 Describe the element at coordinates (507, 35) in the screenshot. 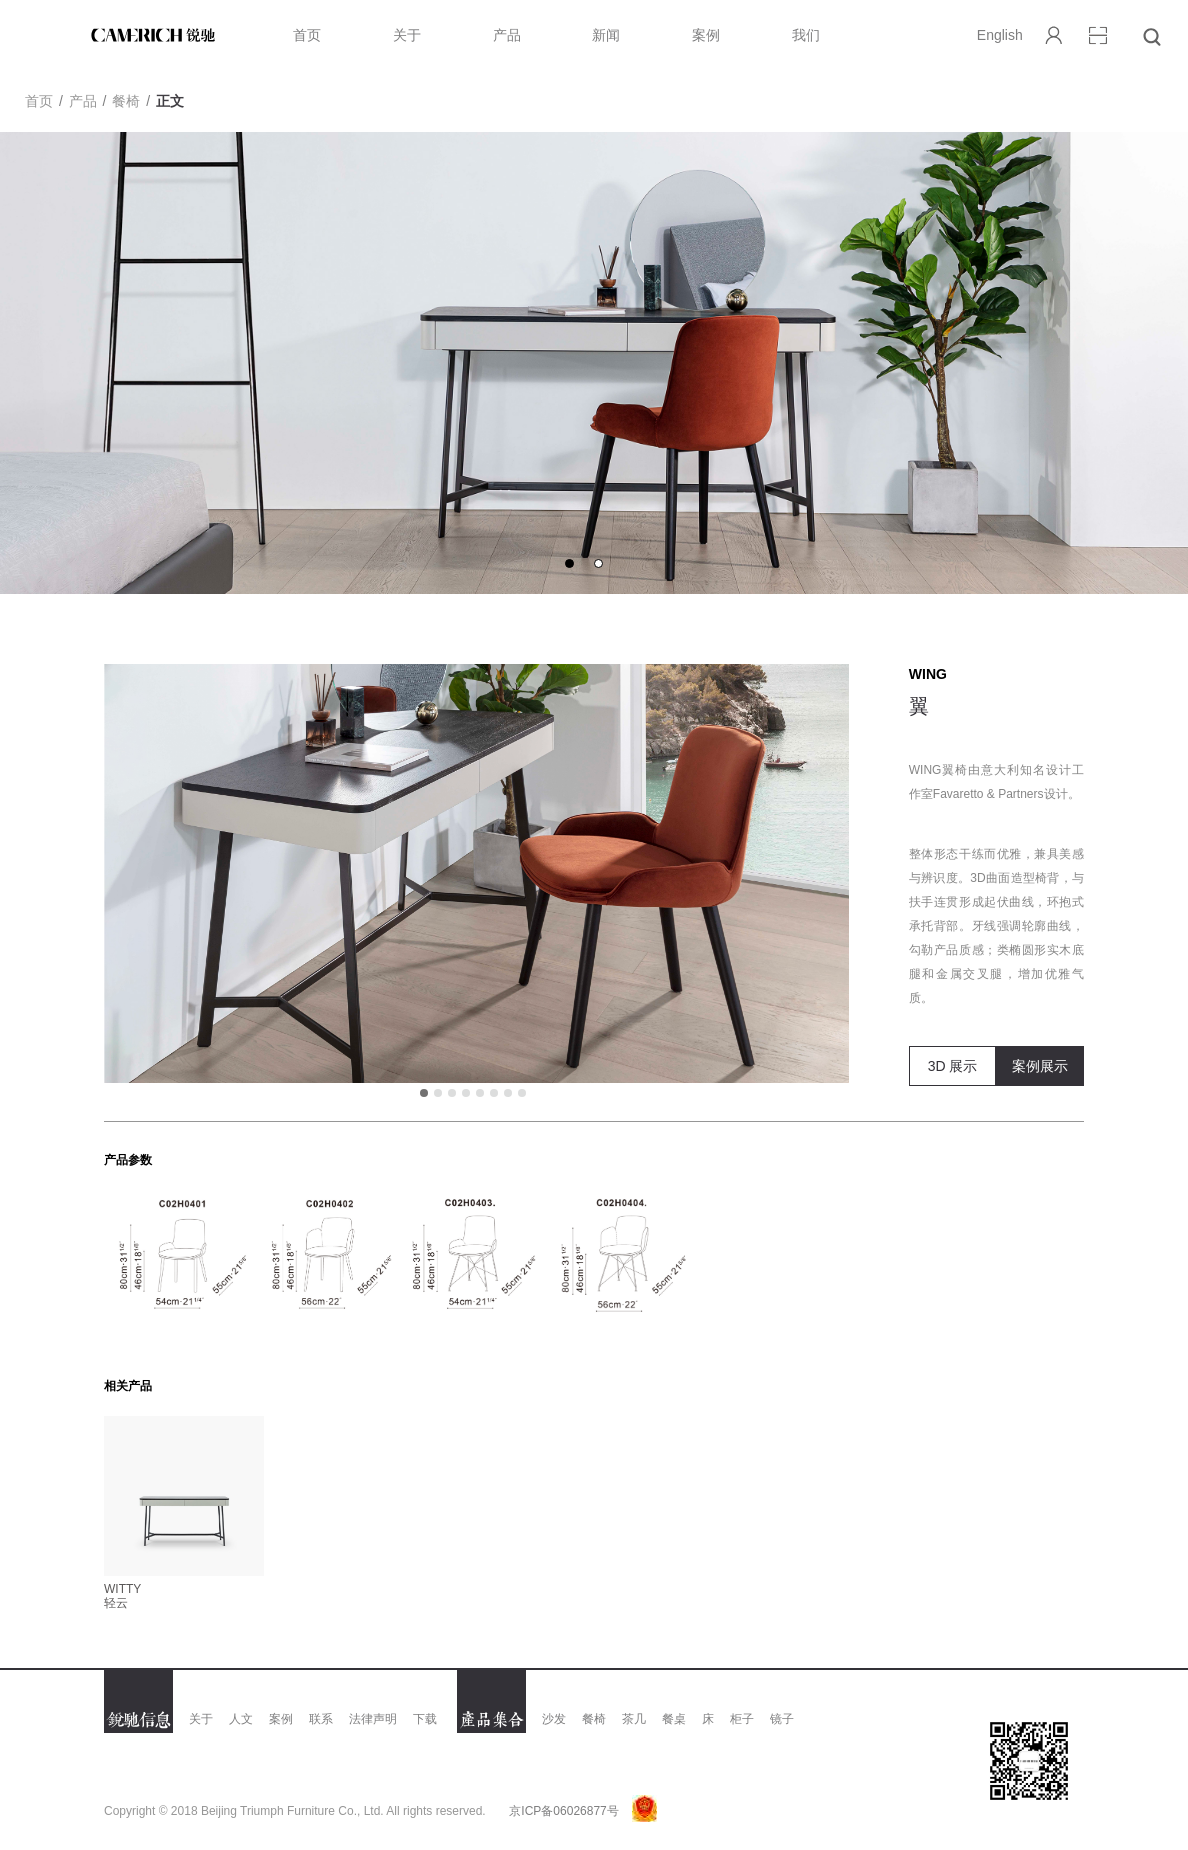

I see `产品` at that location.